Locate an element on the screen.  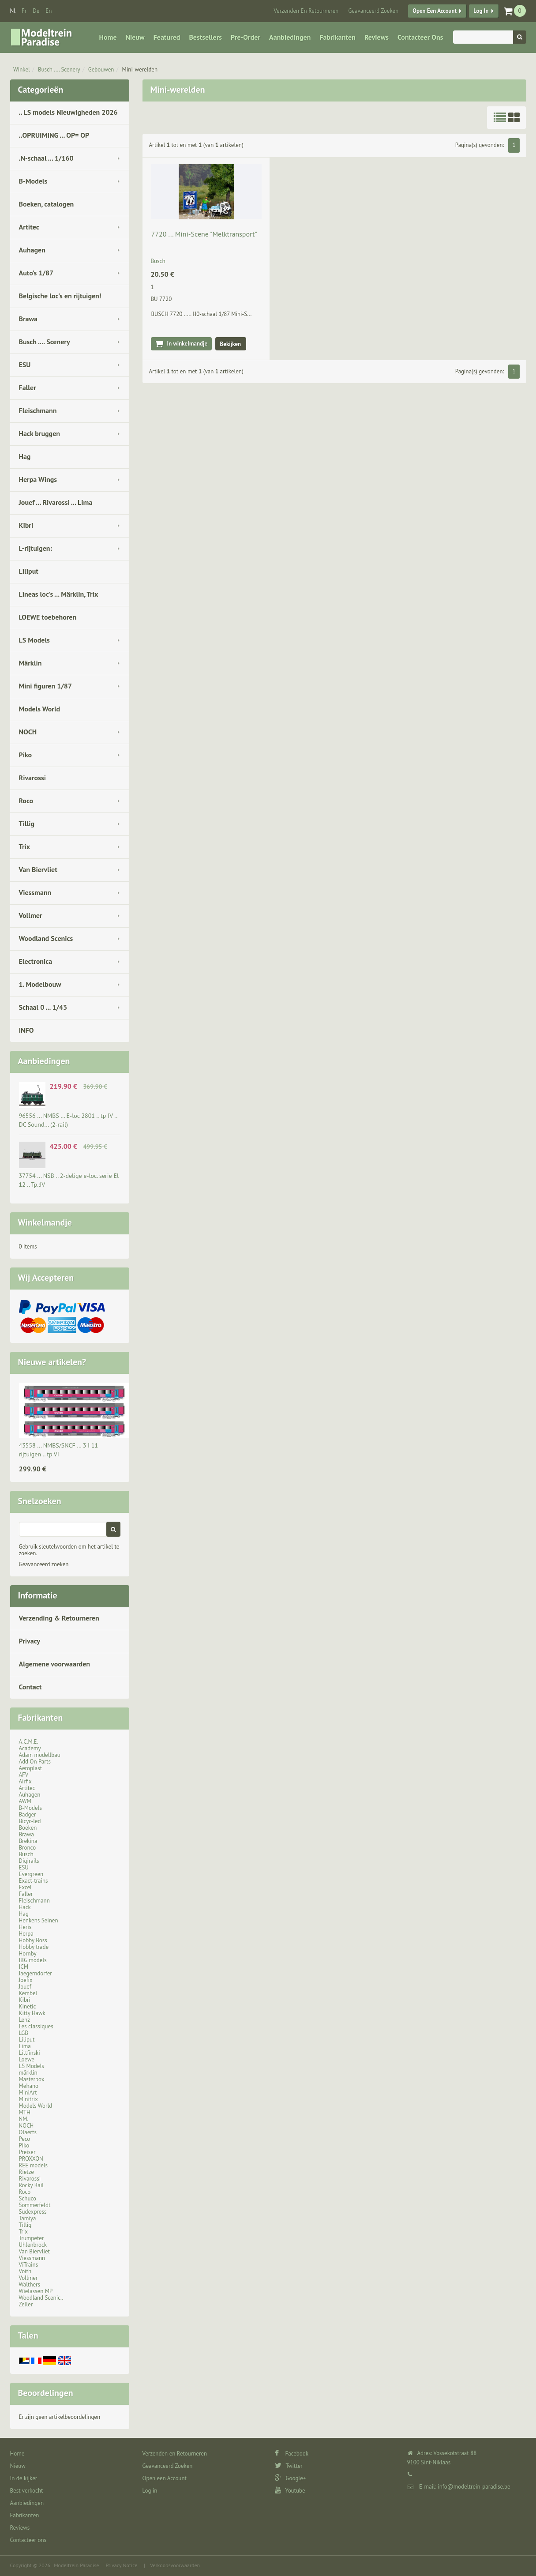
Hornby is located at coordinates (28, 1953).